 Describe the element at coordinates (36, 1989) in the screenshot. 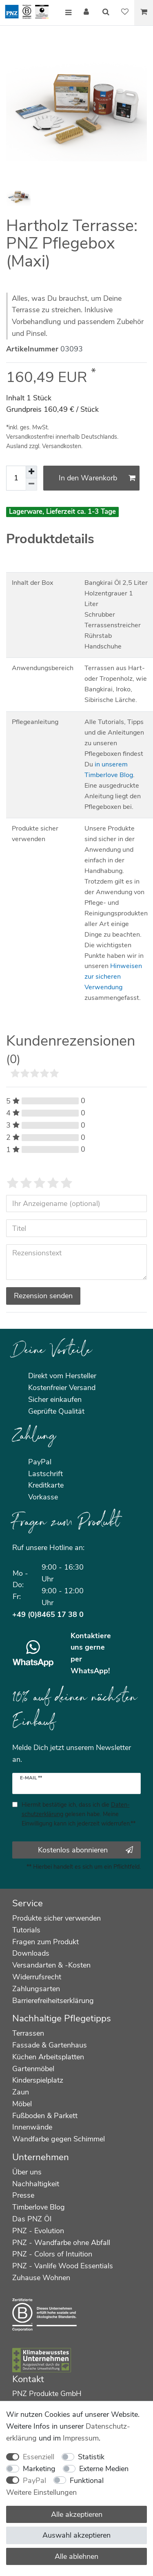

I see `Zahlungsarten` at that location.